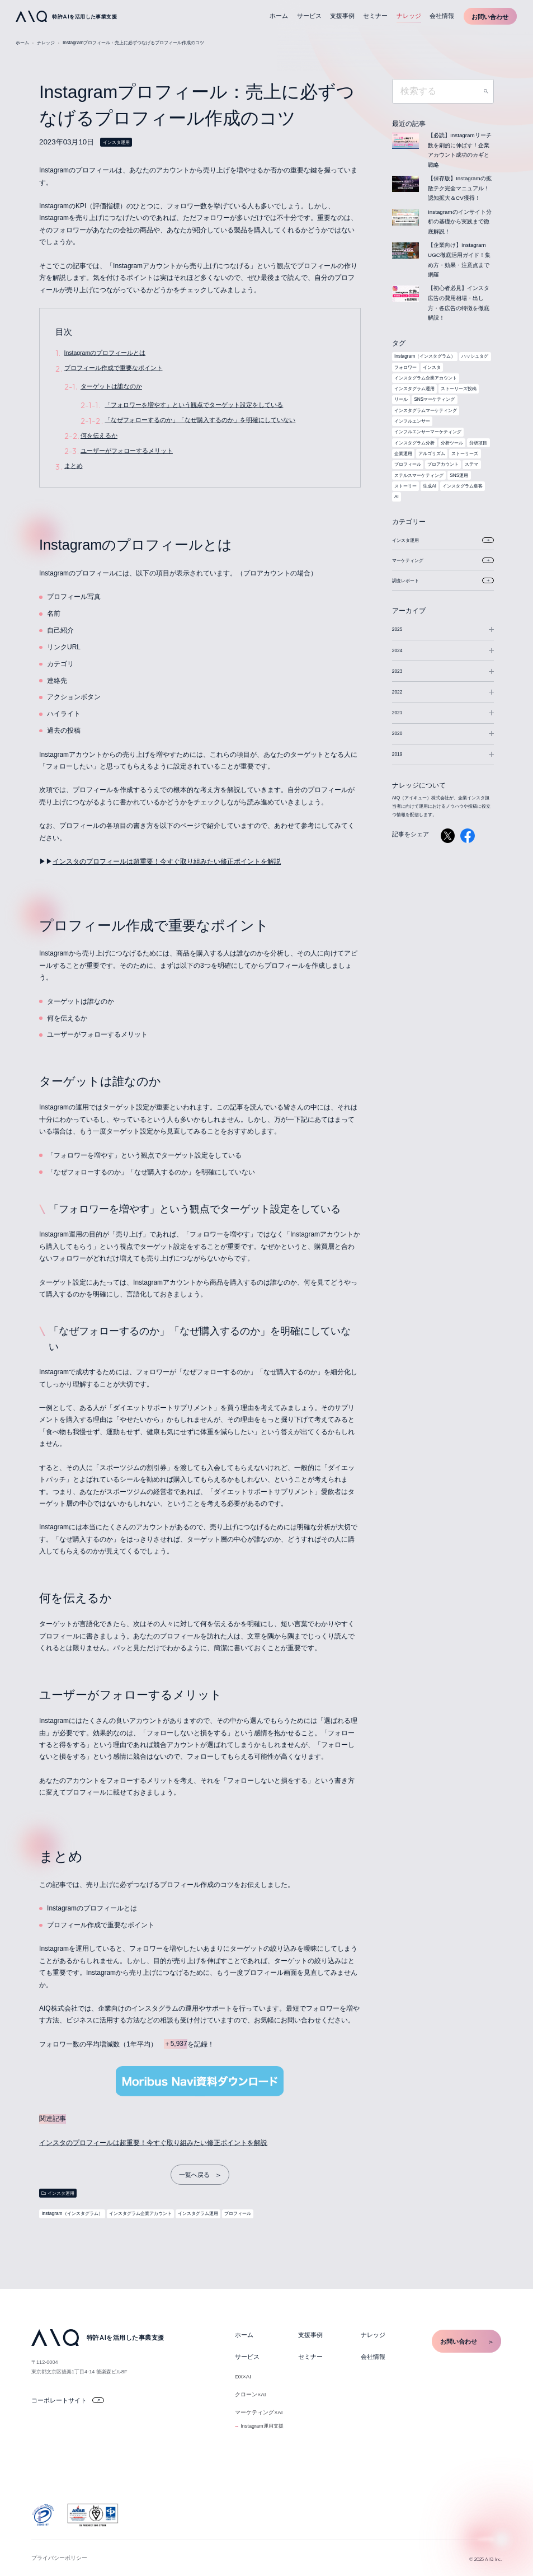  I want to click on インスタのプロフィールは超重要！今すぐ取り組みたい修正ポイントを解説, so click(167, 861).